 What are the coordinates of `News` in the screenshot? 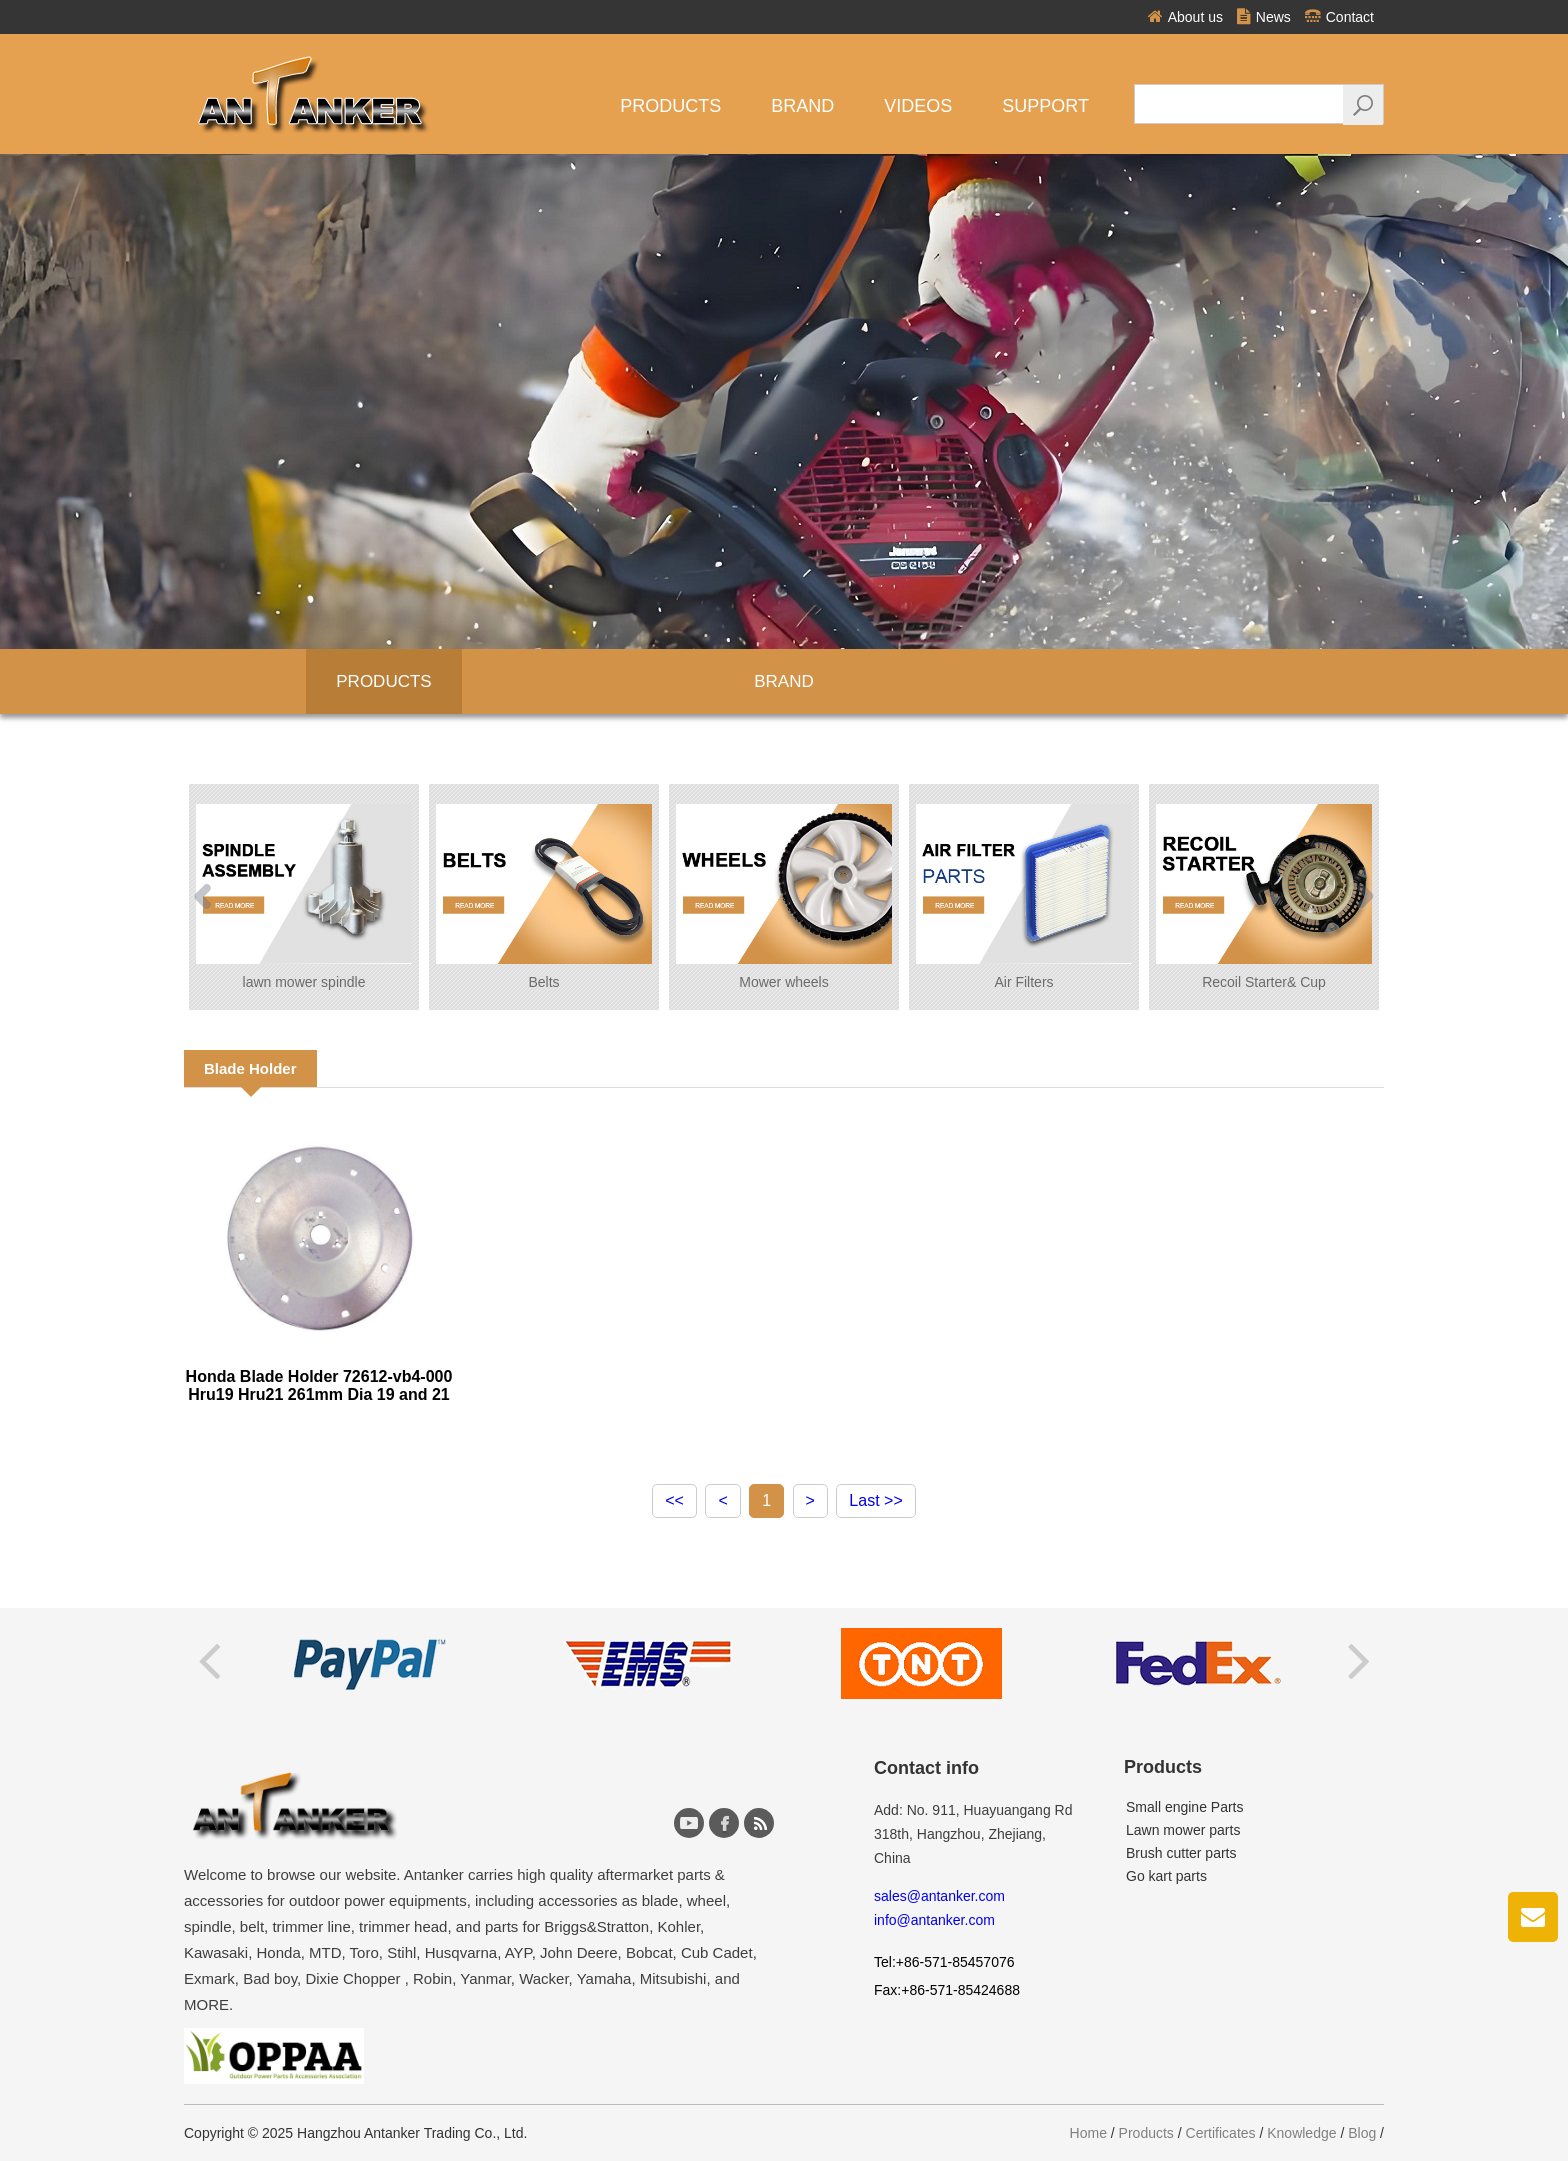 It's located at (1264, 17).